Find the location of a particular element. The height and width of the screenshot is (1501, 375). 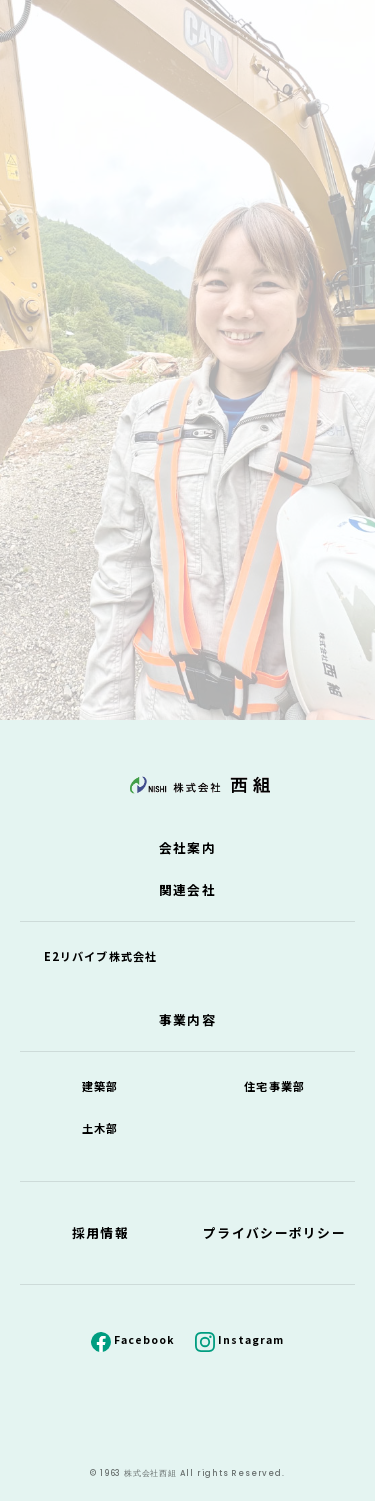

建築部 is located at coordinates (100, 1086).